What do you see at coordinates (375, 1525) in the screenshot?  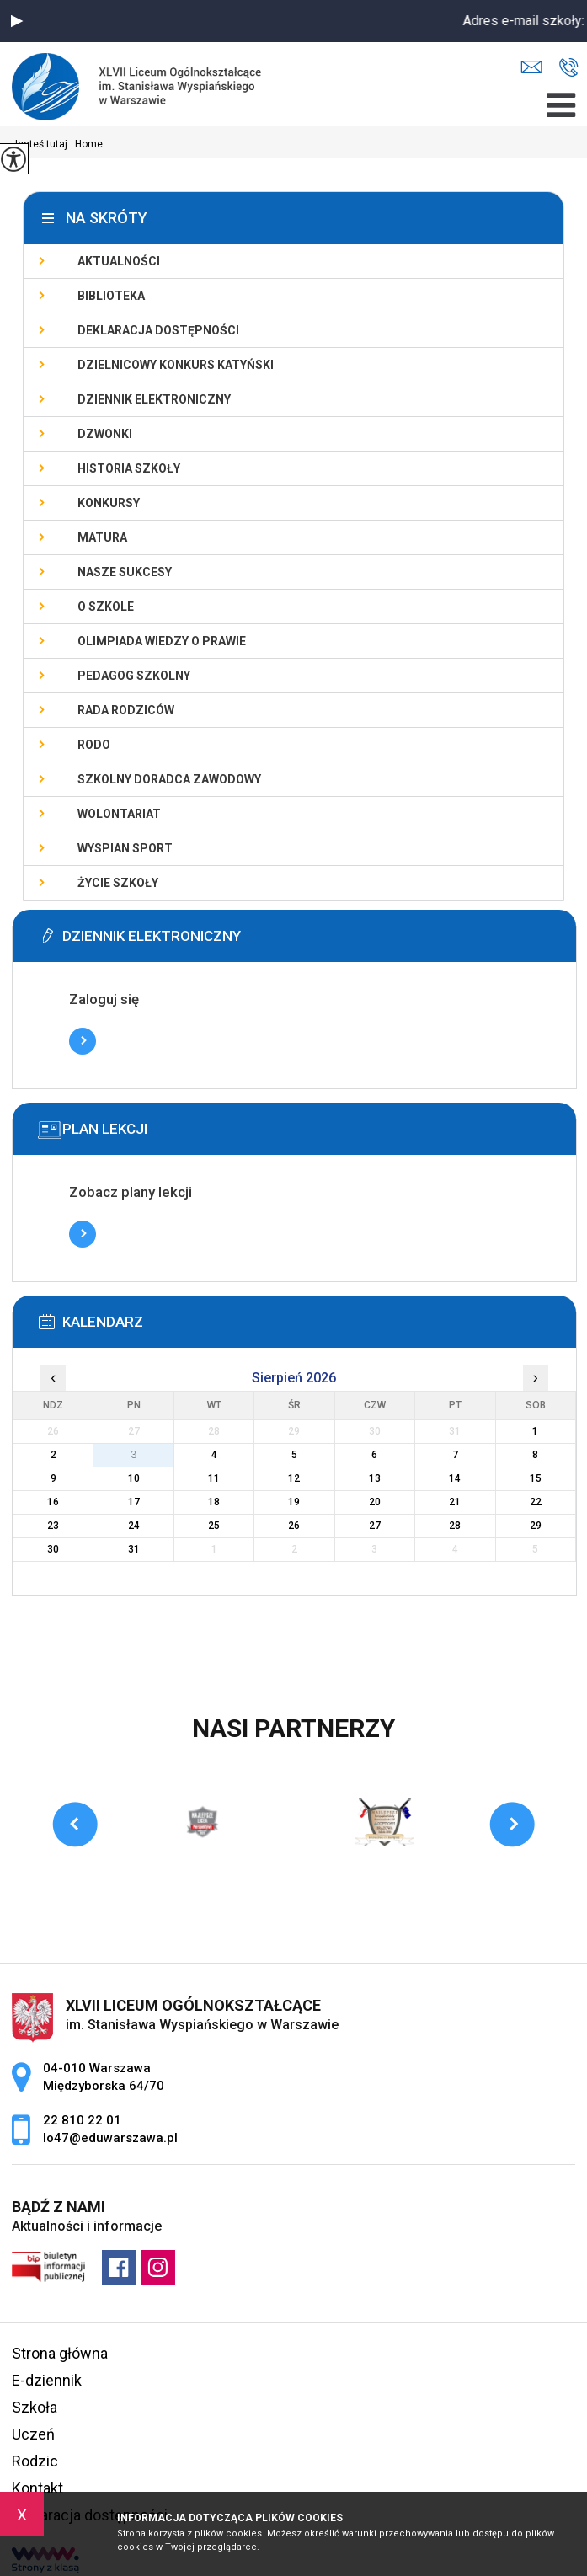 I see `27` at bounding box center [375, 1525].